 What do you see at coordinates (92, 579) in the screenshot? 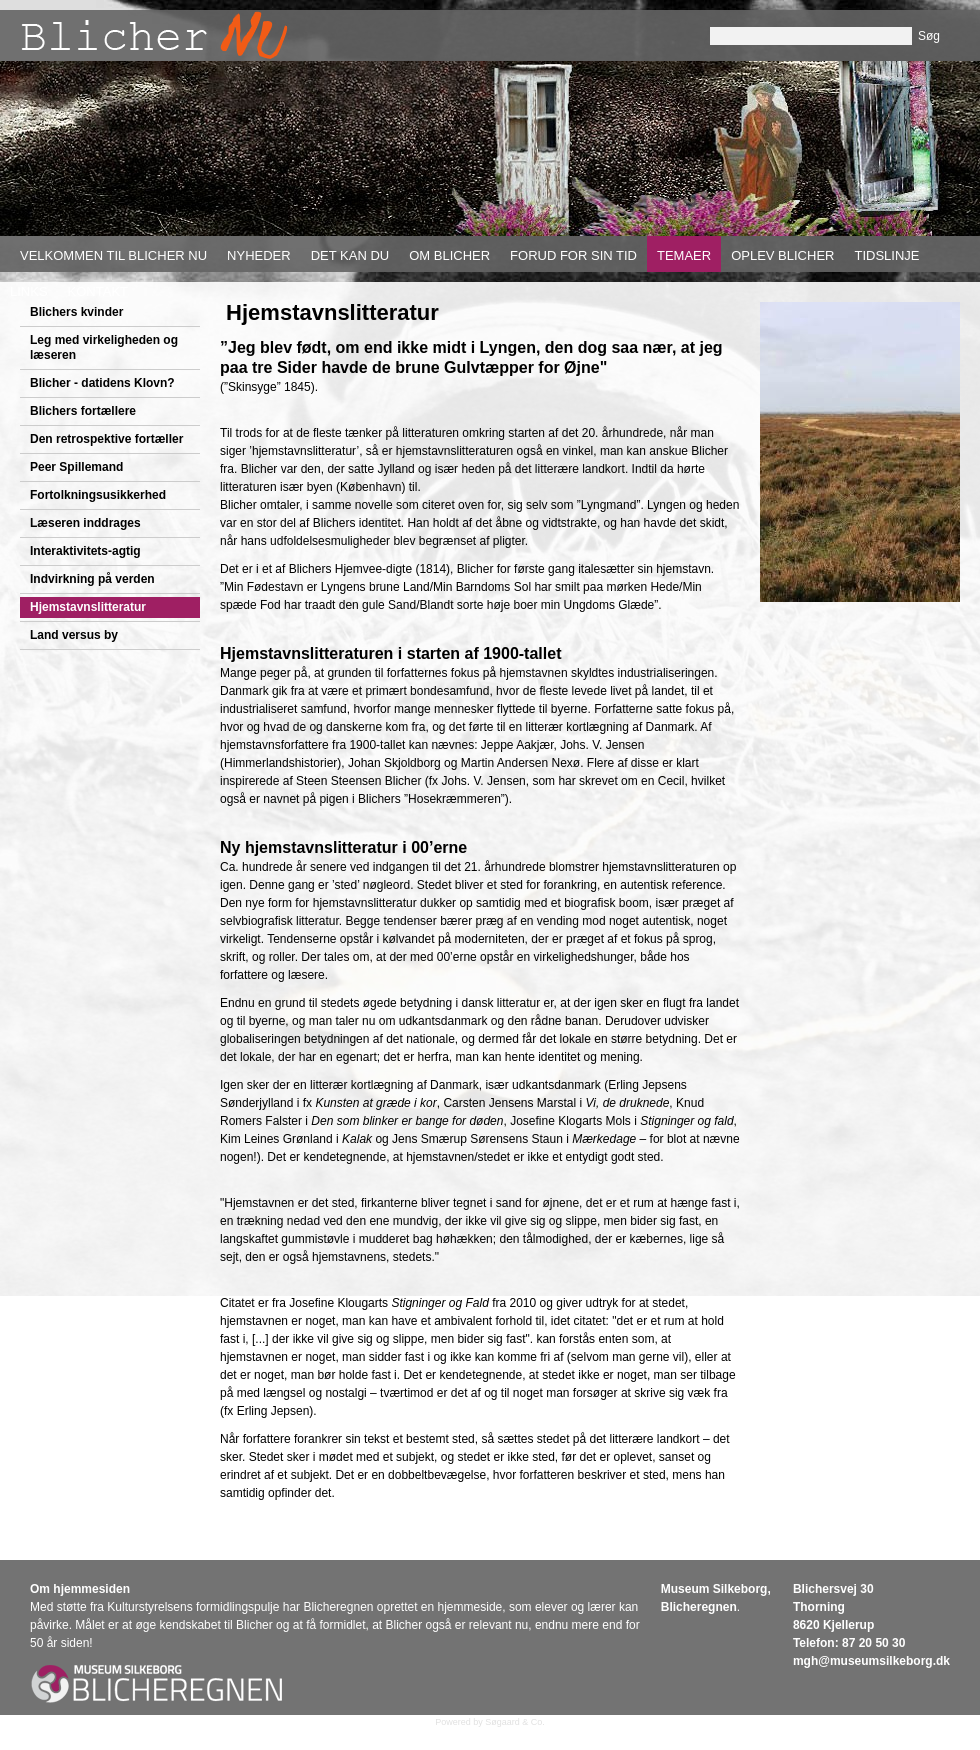
I see `Indvirkning på verden` at bounding box center [92, 579].